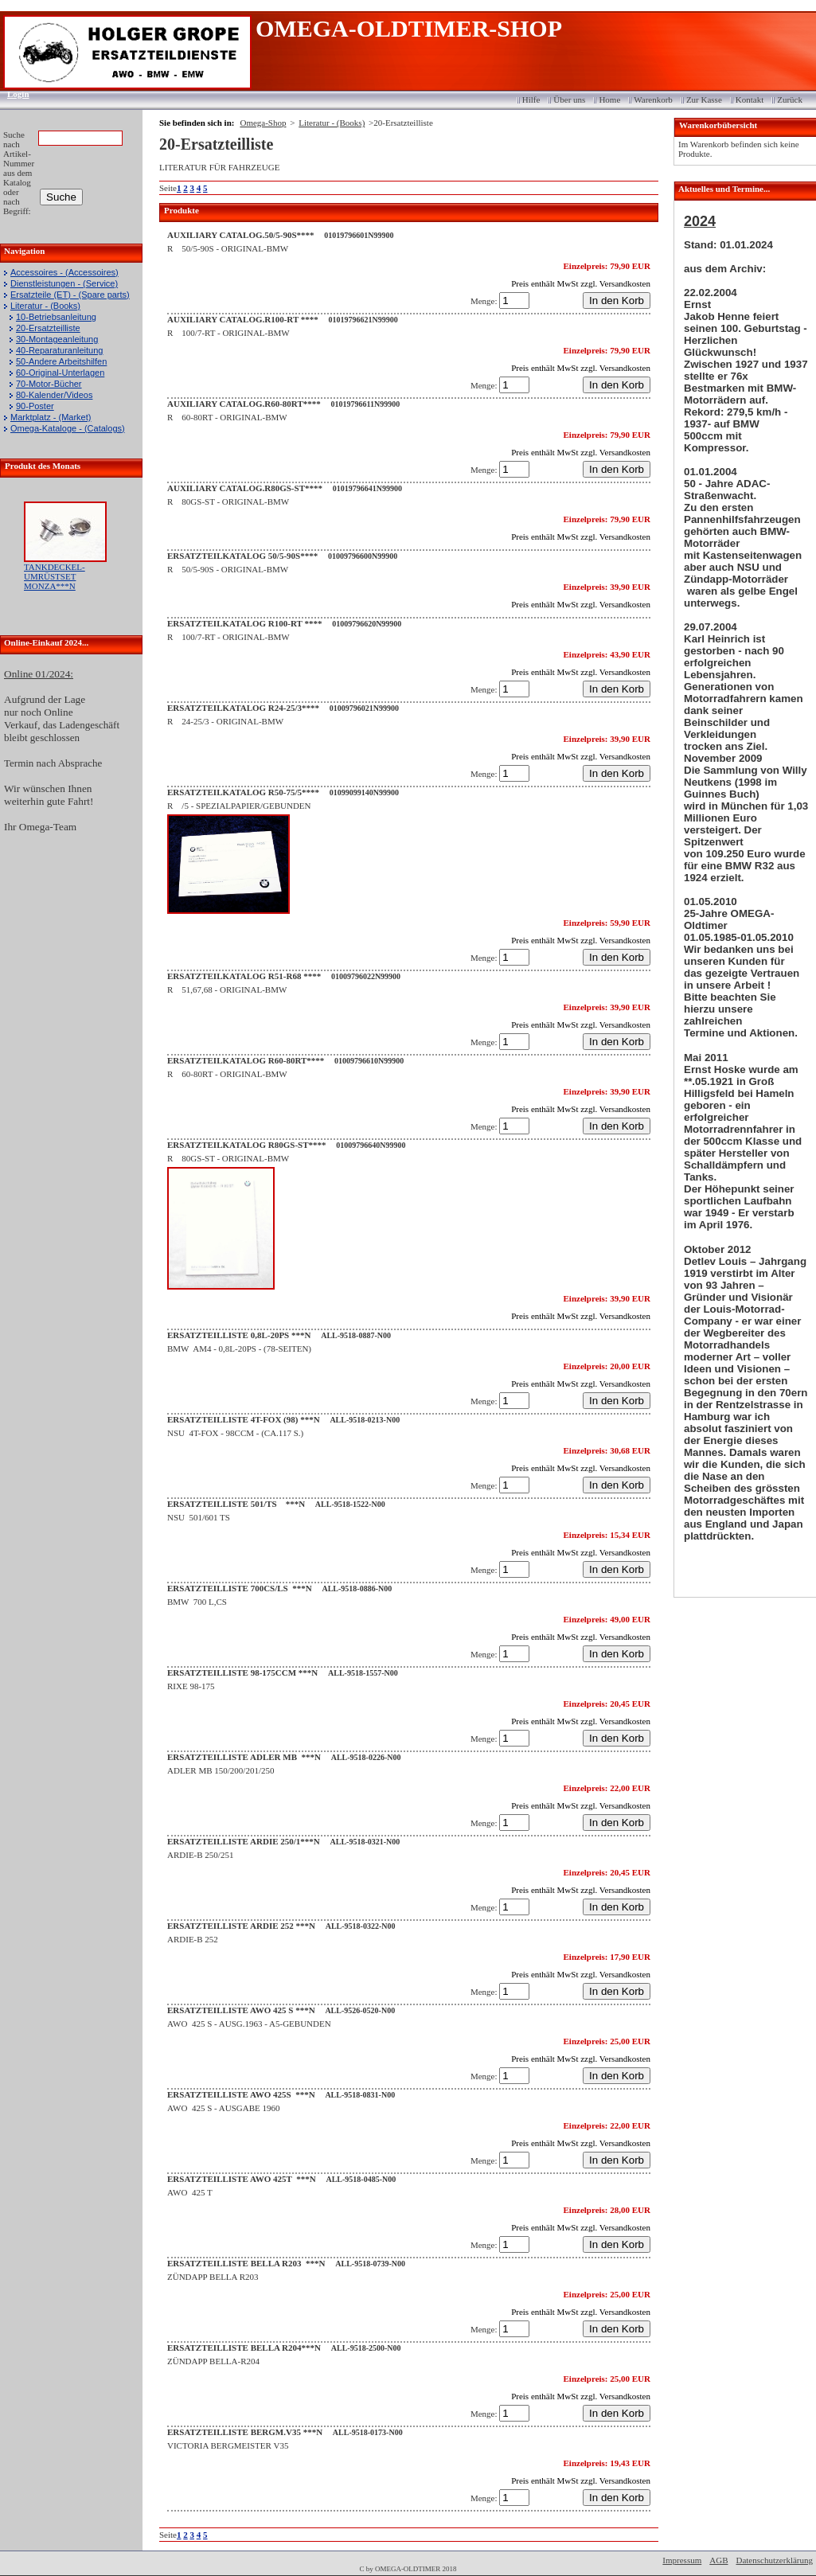 This screenshot has height=2576, width=816. What do you see at coordinates (45, 305) in the screenshot?
I see `Literatur - (Books)` at bounding box center [45, 305].